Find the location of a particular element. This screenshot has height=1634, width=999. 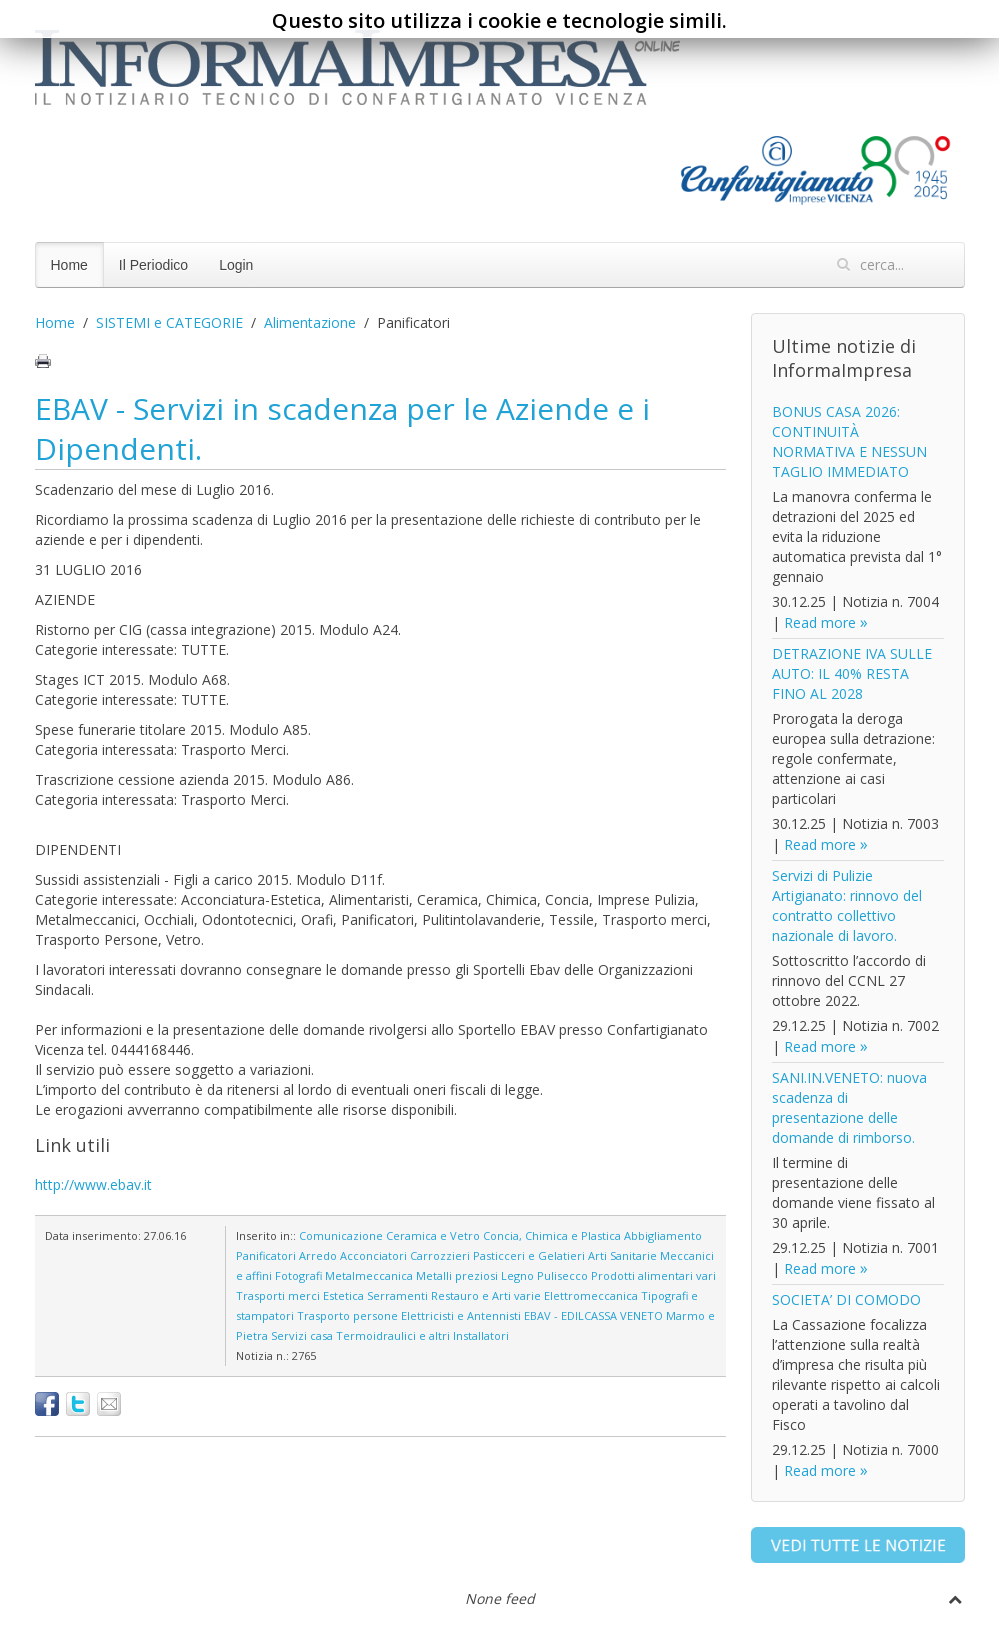

Read more is located at coordinates (820, 622).